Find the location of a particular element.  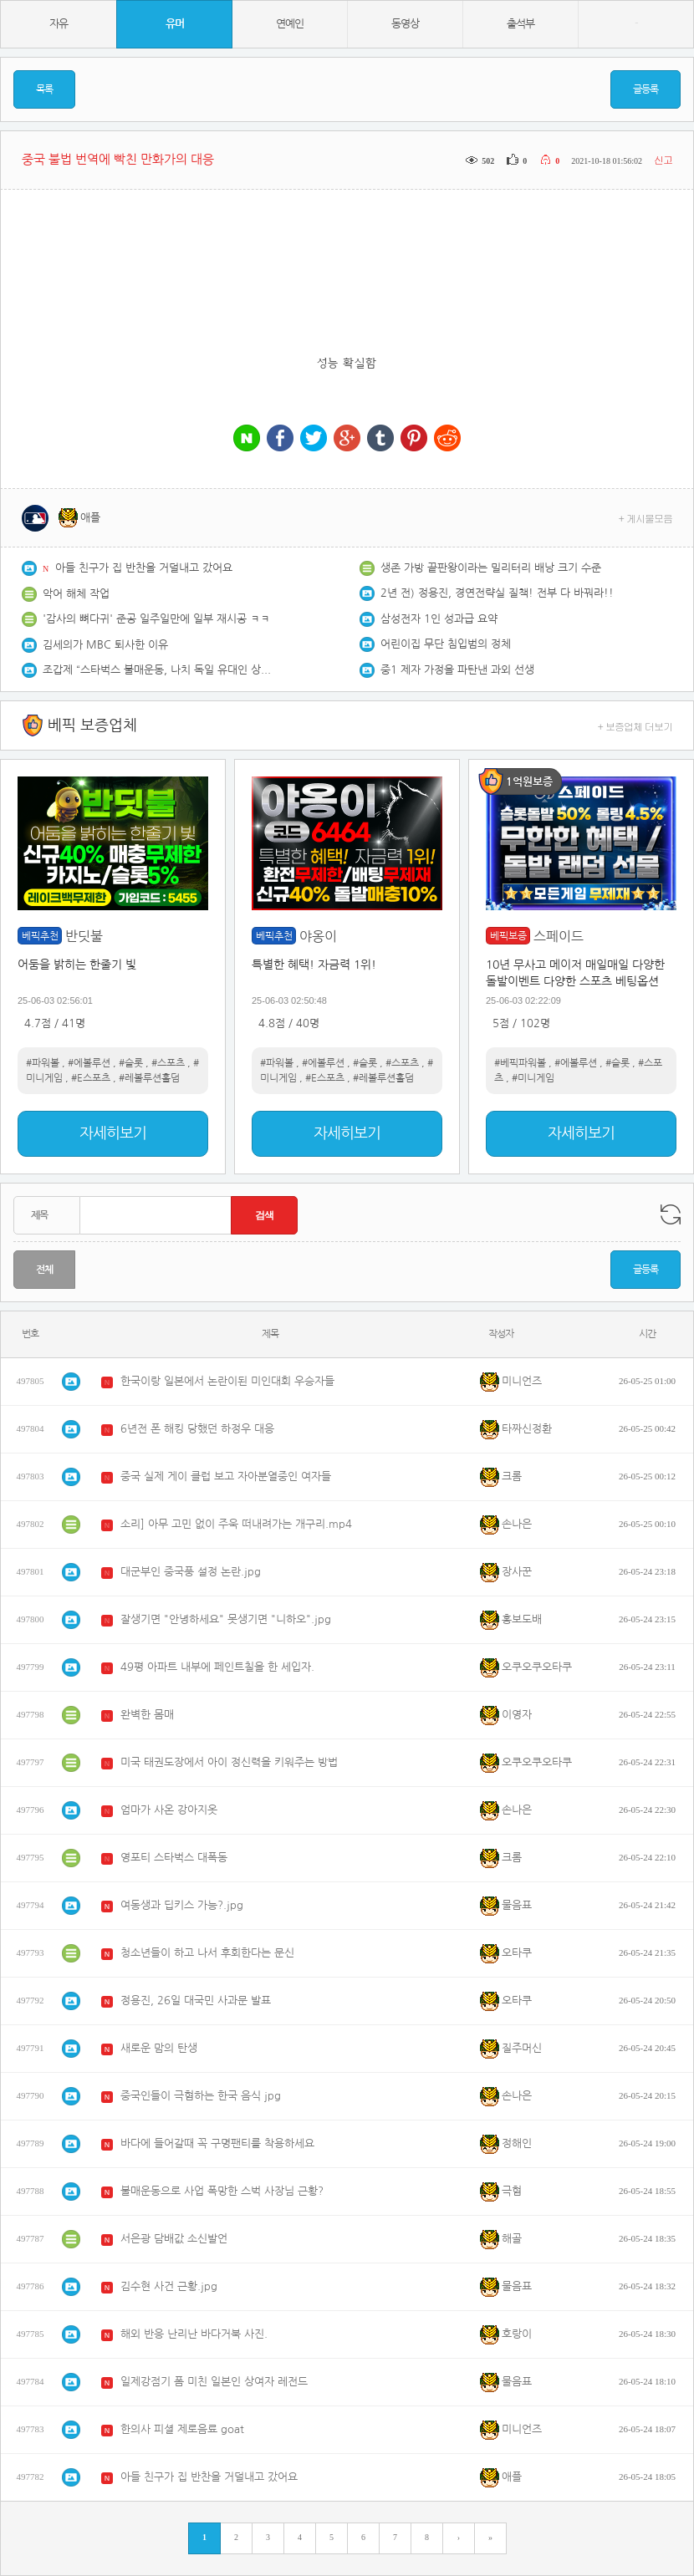

청소년들이 하고 나서 후회한다는 문신 is located at coordinates (207, 1952).